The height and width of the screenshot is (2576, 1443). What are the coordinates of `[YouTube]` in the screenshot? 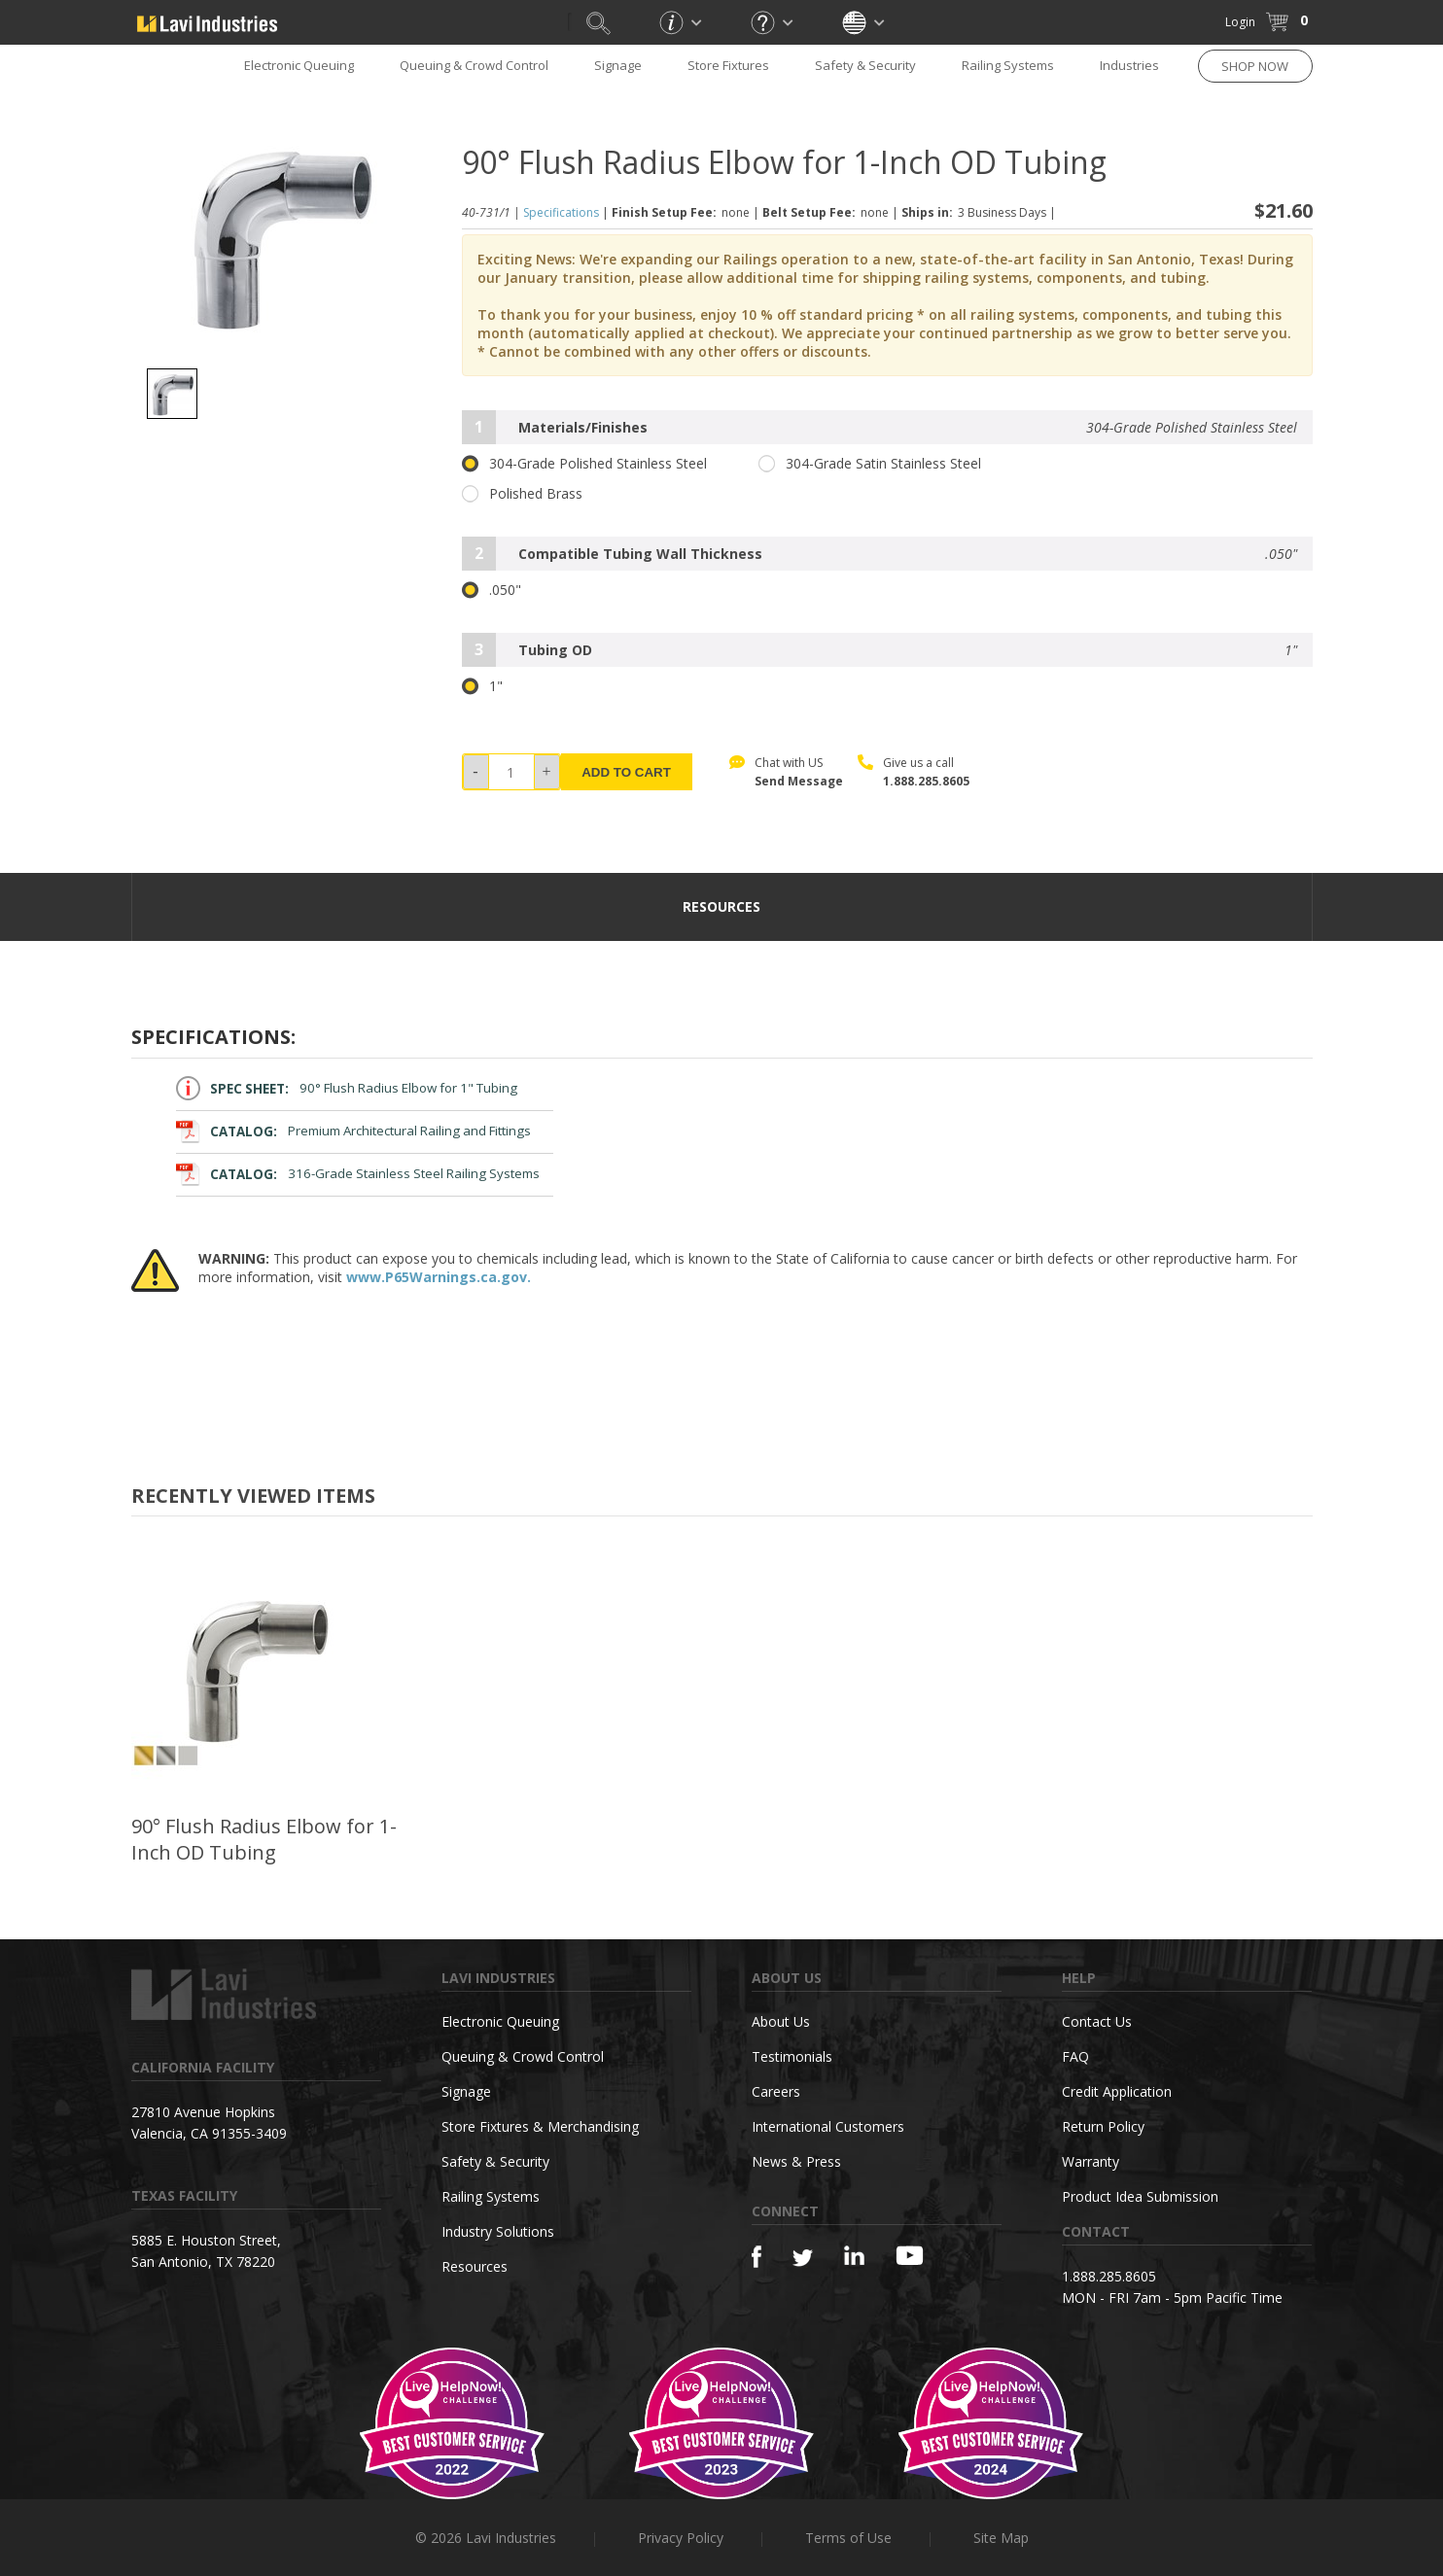 It's located at (910, 2255).